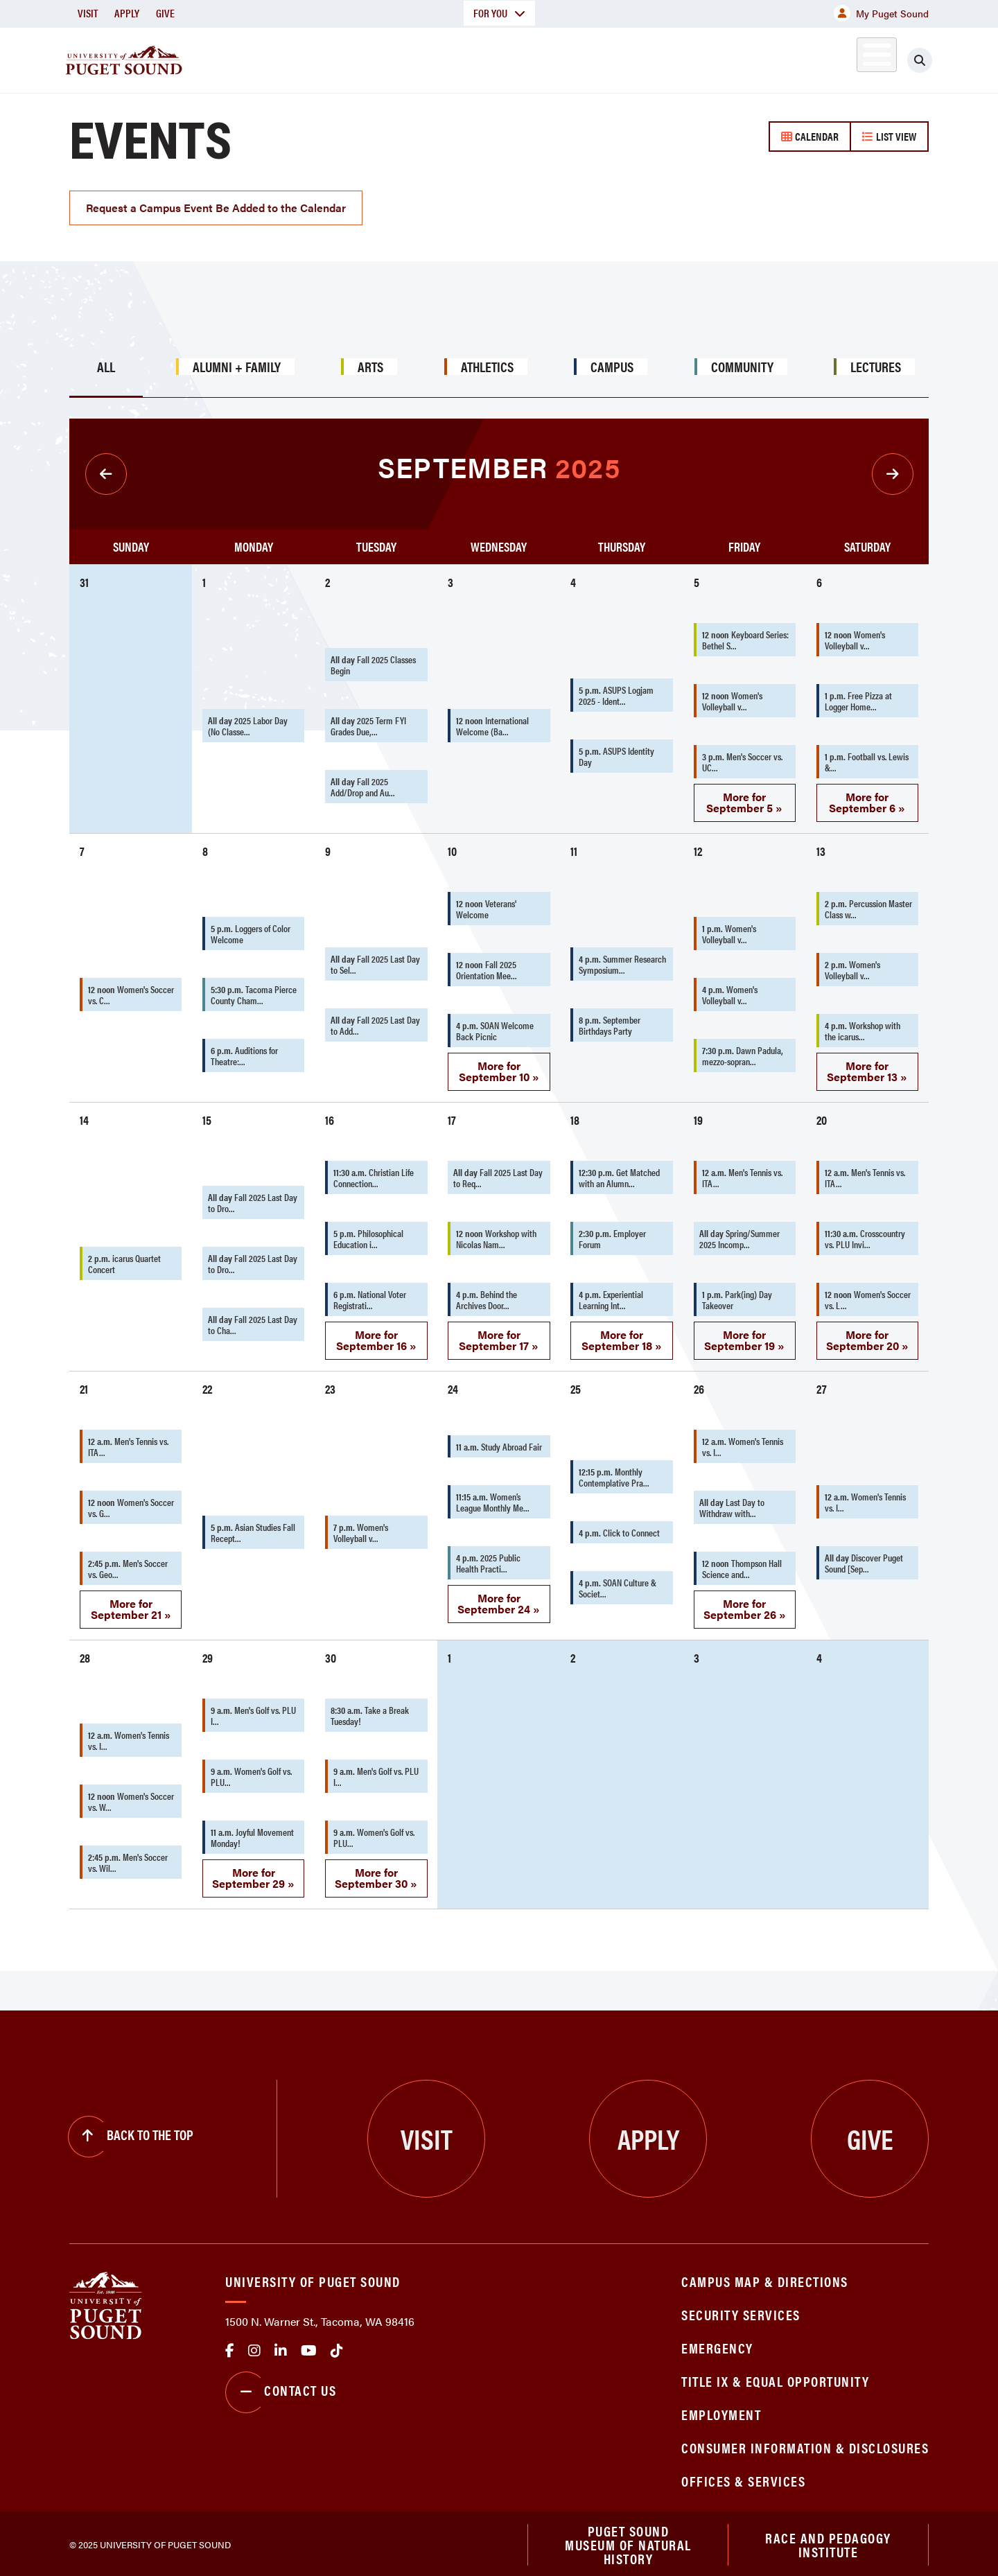  I want to click on More for September 26 », so click(744, 1603).